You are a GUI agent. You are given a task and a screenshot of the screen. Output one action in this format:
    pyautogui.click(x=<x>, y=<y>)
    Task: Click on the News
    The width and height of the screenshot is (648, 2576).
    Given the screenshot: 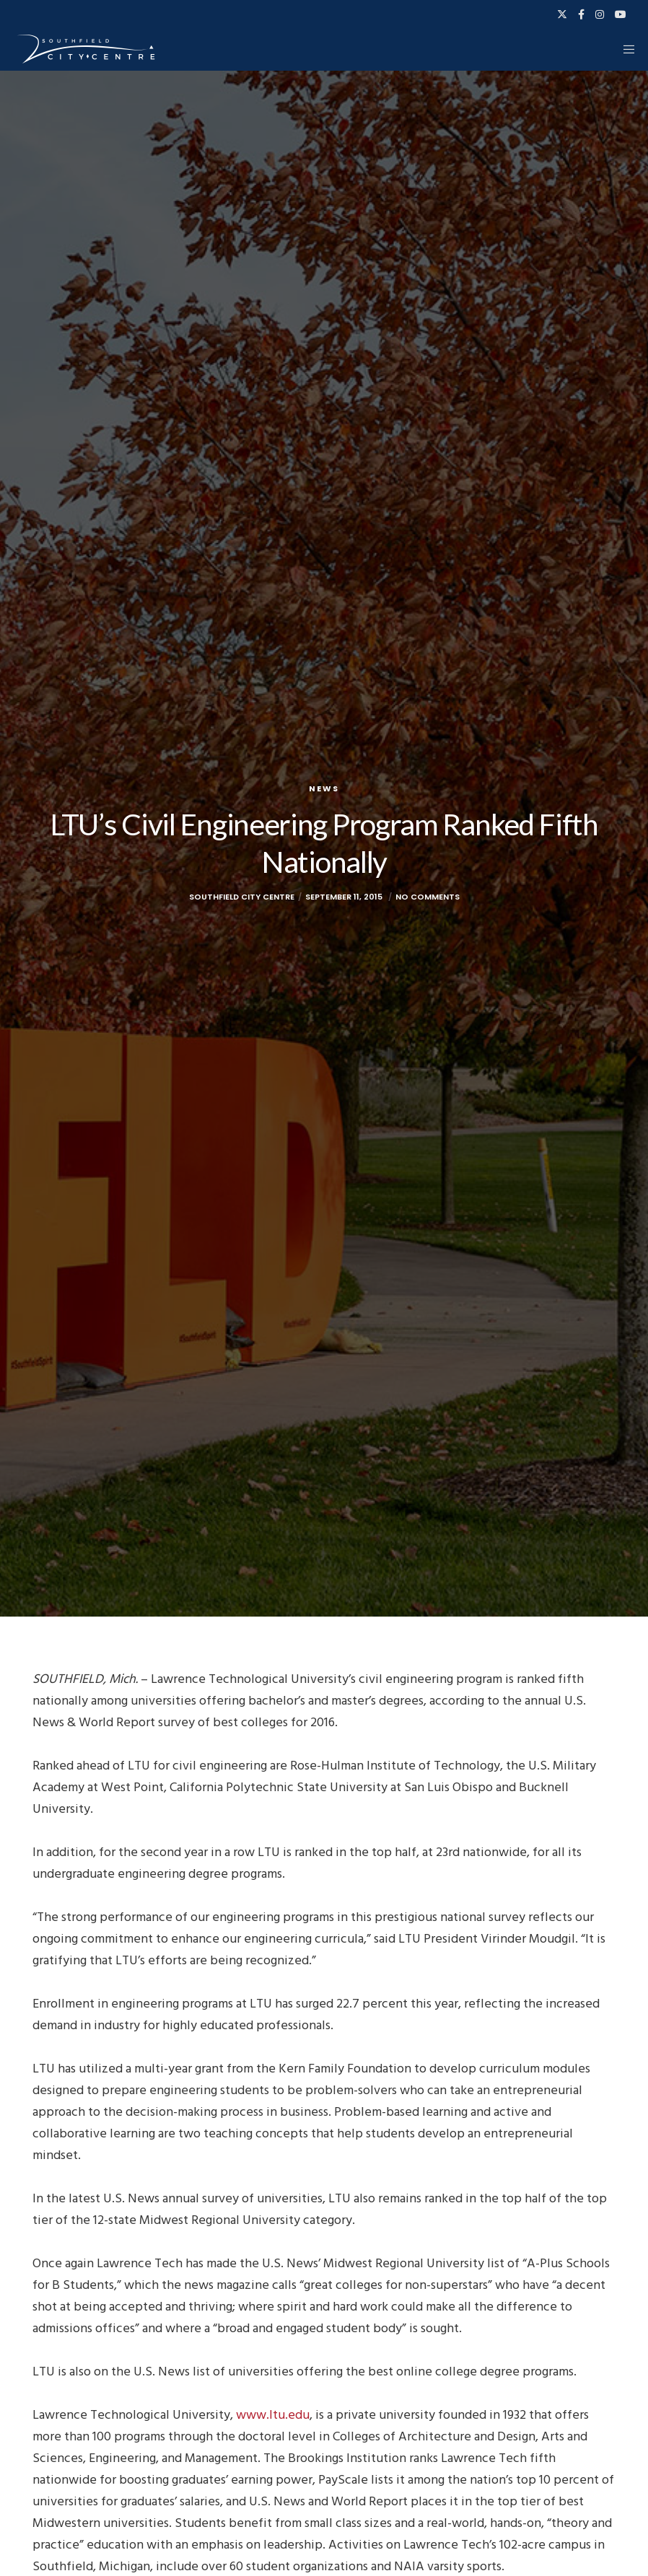 What is the action you would take?
    pyautogui.click(x=324, y=788)
    